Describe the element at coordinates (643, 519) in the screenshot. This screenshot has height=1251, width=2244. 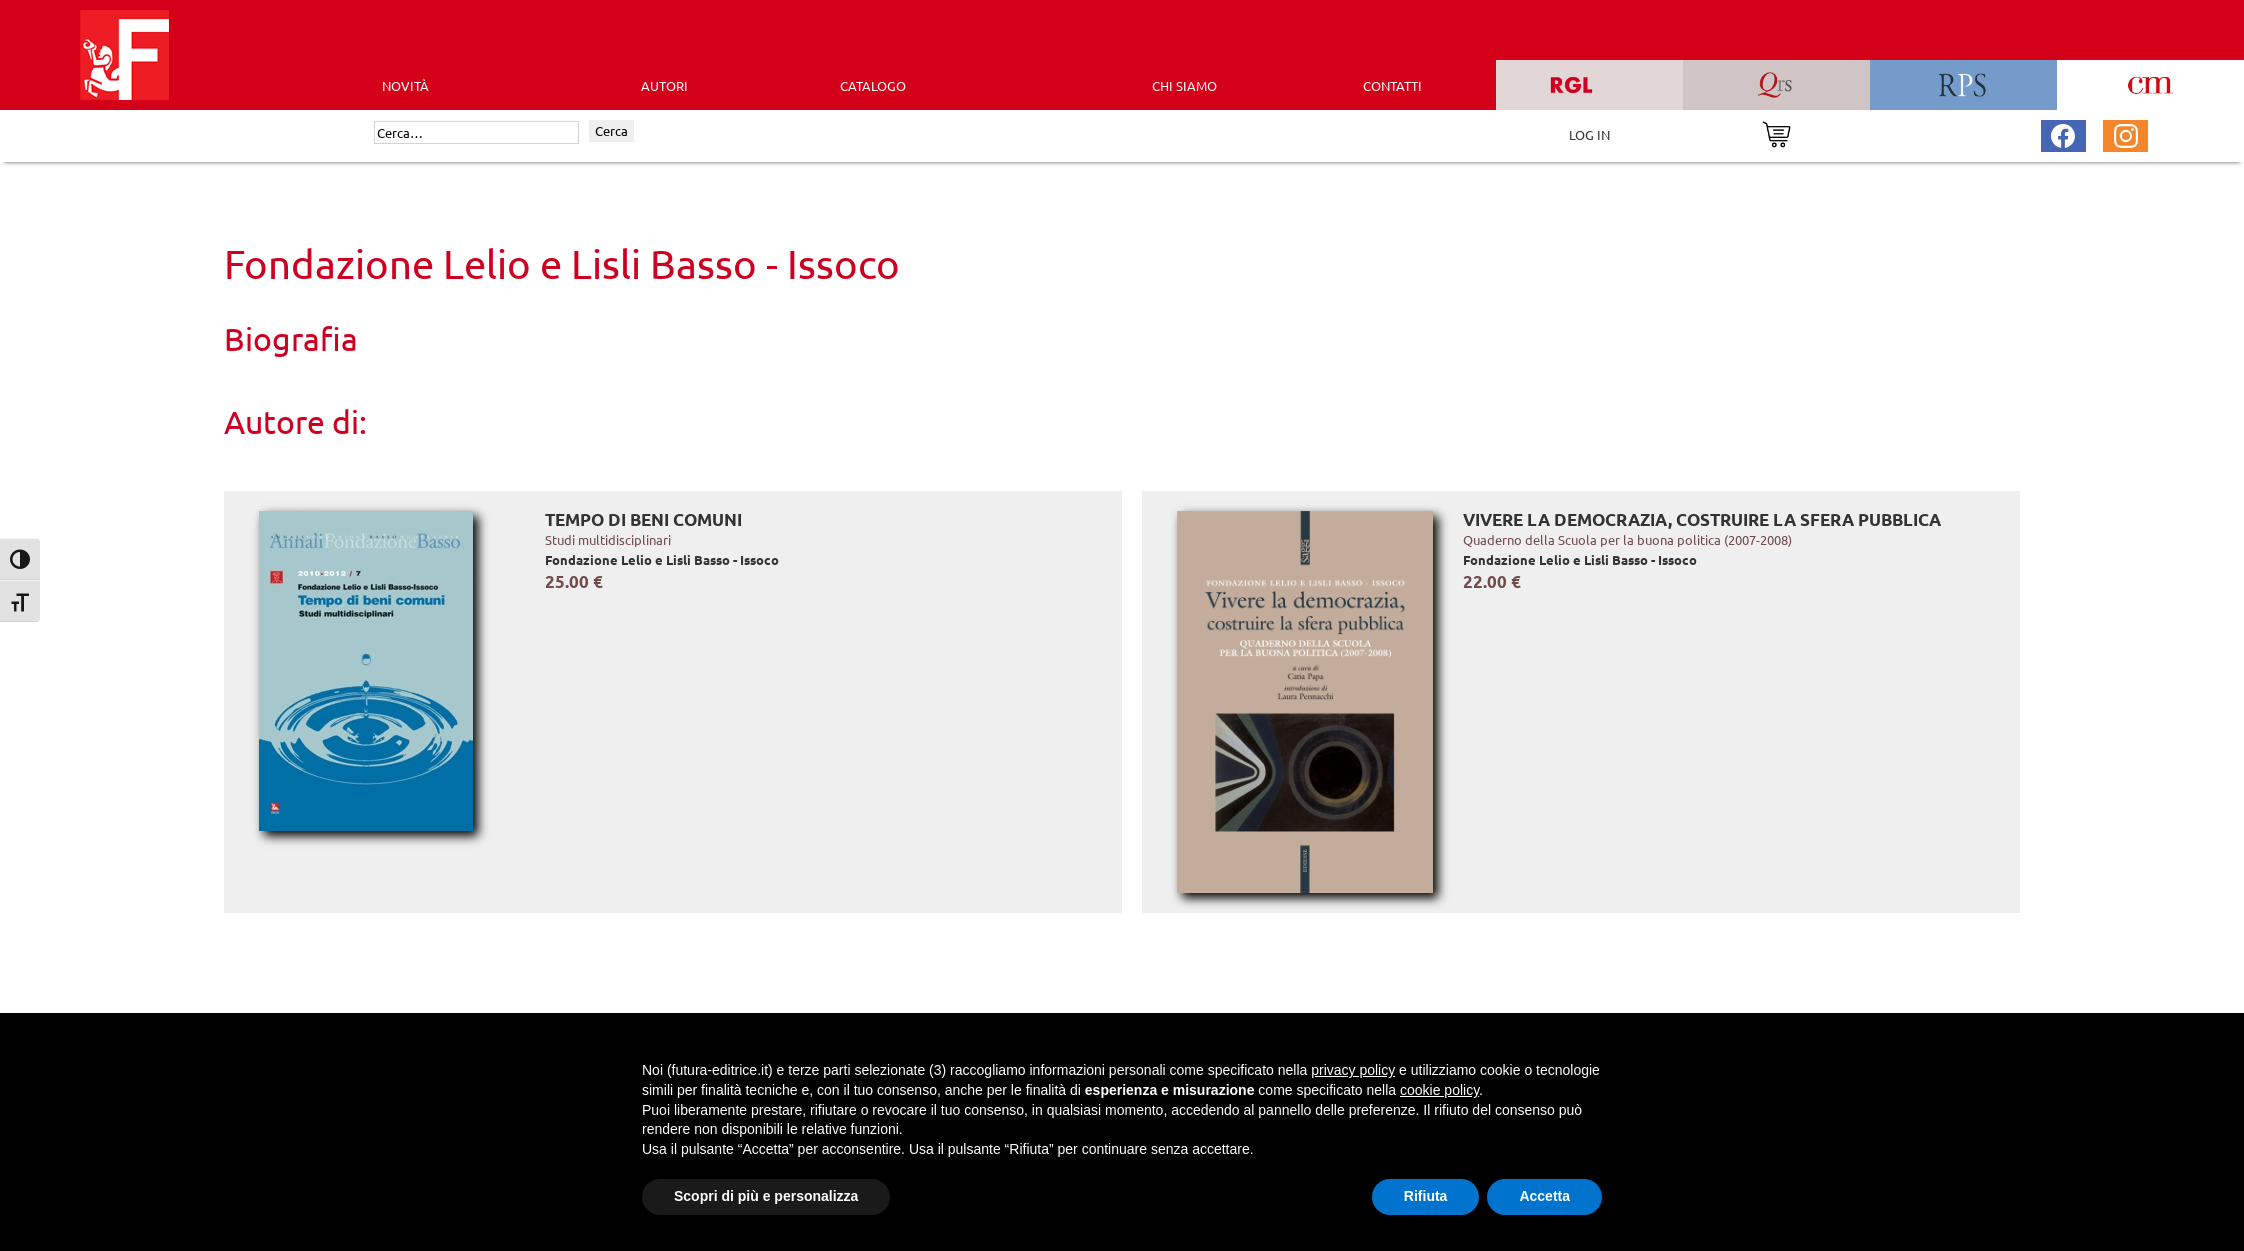
I see `Tempo di beni comuni` at that location.